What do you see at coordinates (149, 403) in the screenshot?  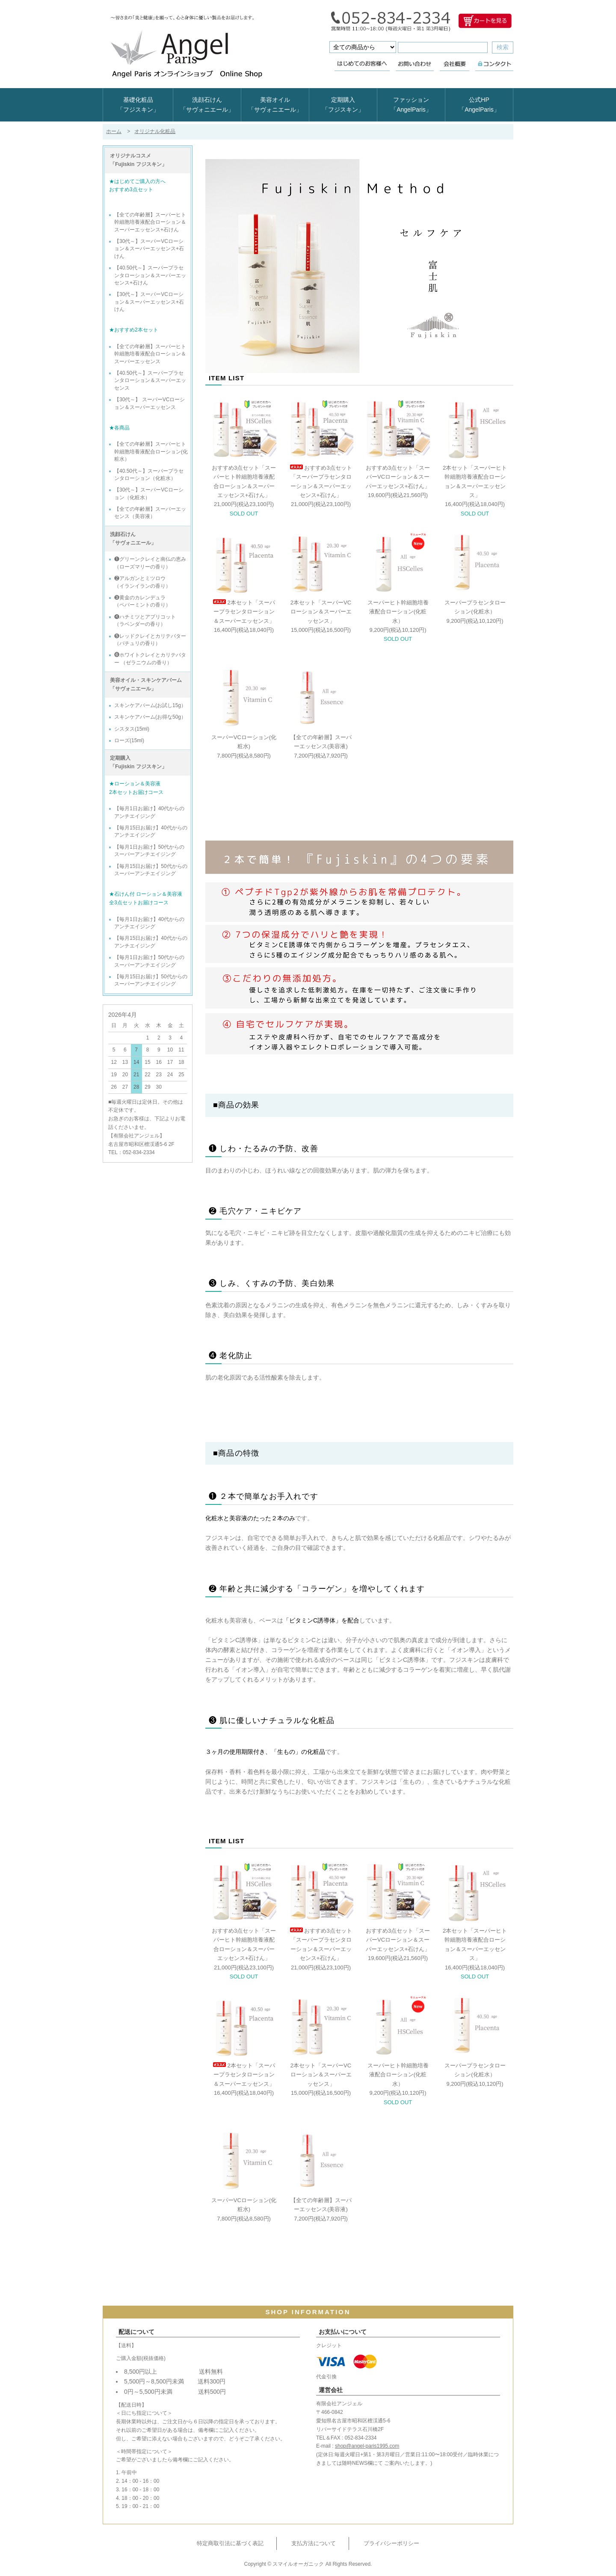 I see `【30代～】 スーパーVCローション＆スーパーエッセンス` at bounding box center [149, 403].